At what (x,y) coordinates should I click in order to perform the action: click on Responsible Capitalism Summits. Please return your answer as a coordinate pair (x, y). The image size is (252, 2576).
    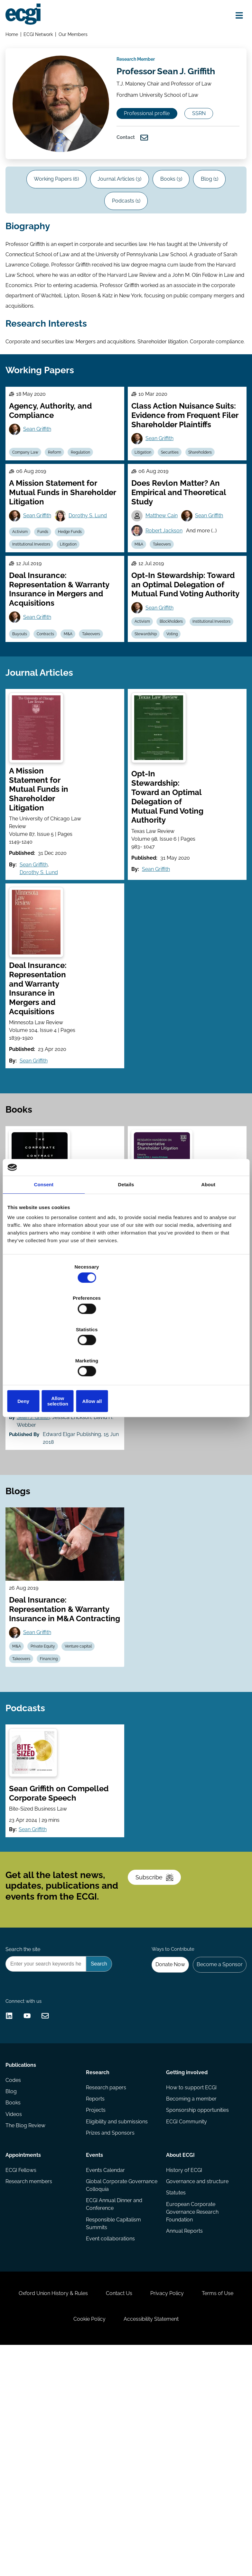
    Looking at the image, I should click on (114, 2419).